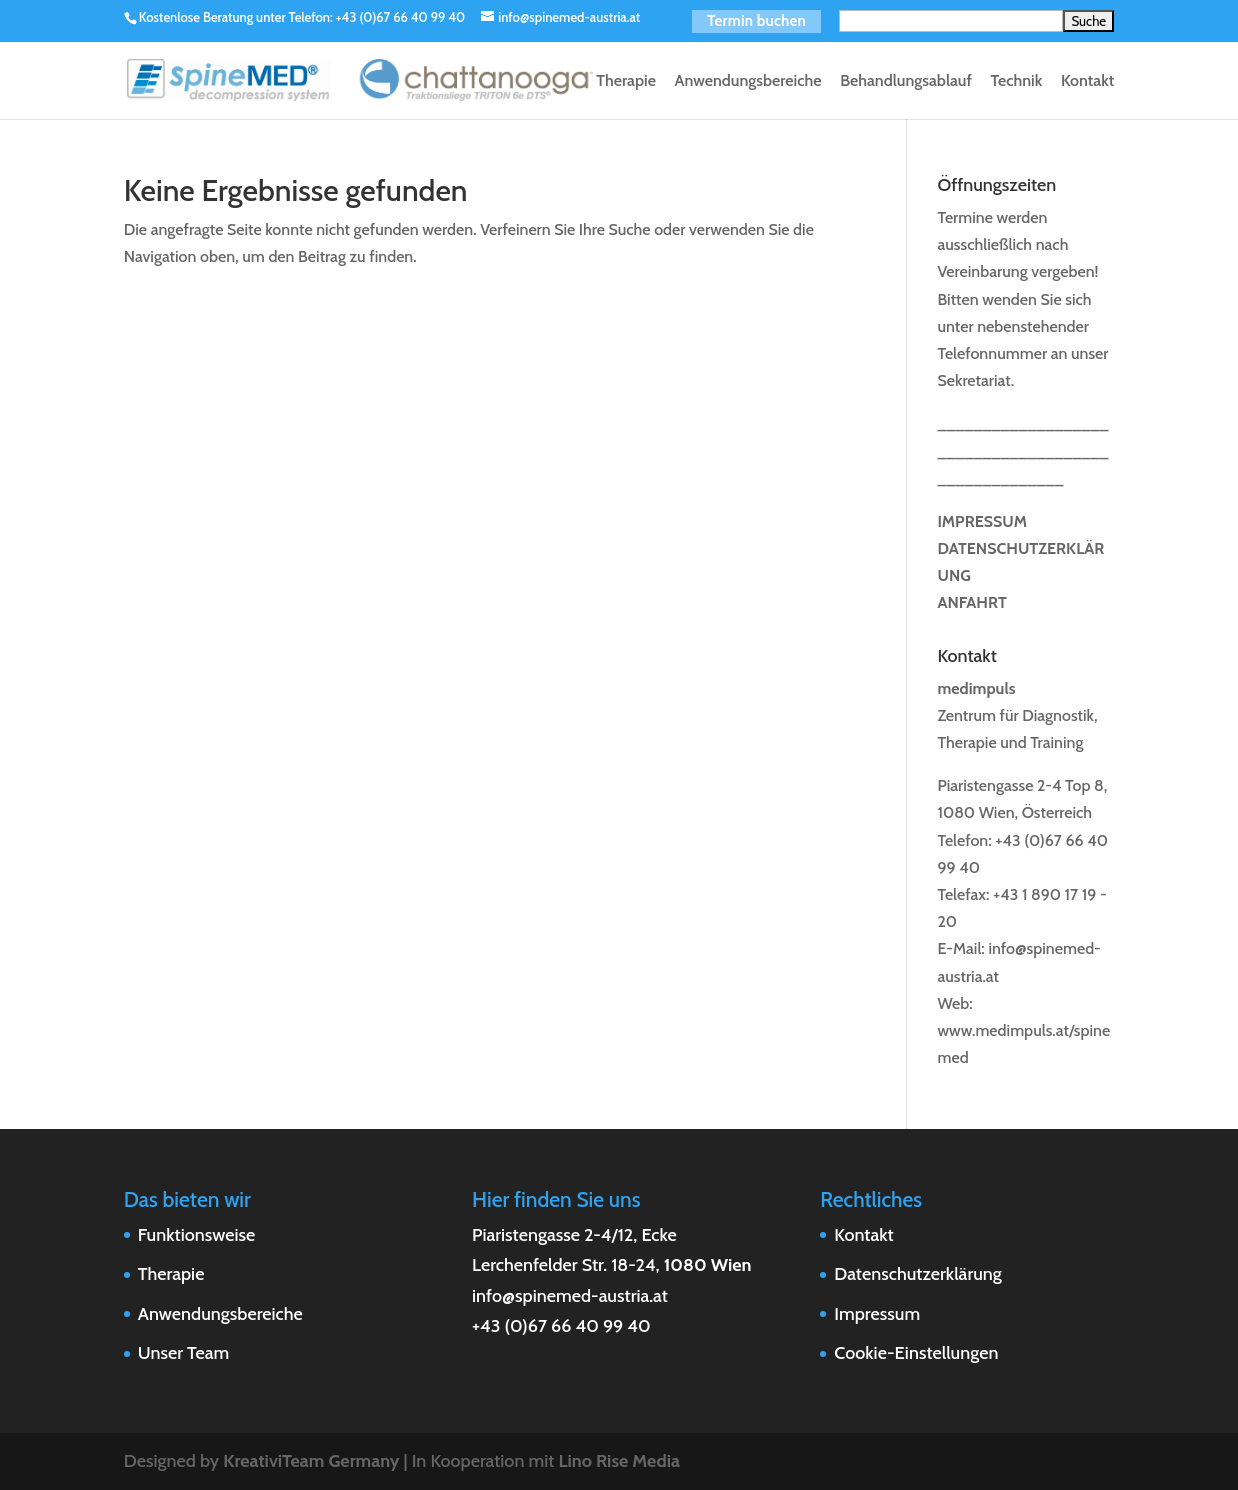  I want to click on Funktionsweise, so click(197, 1235).